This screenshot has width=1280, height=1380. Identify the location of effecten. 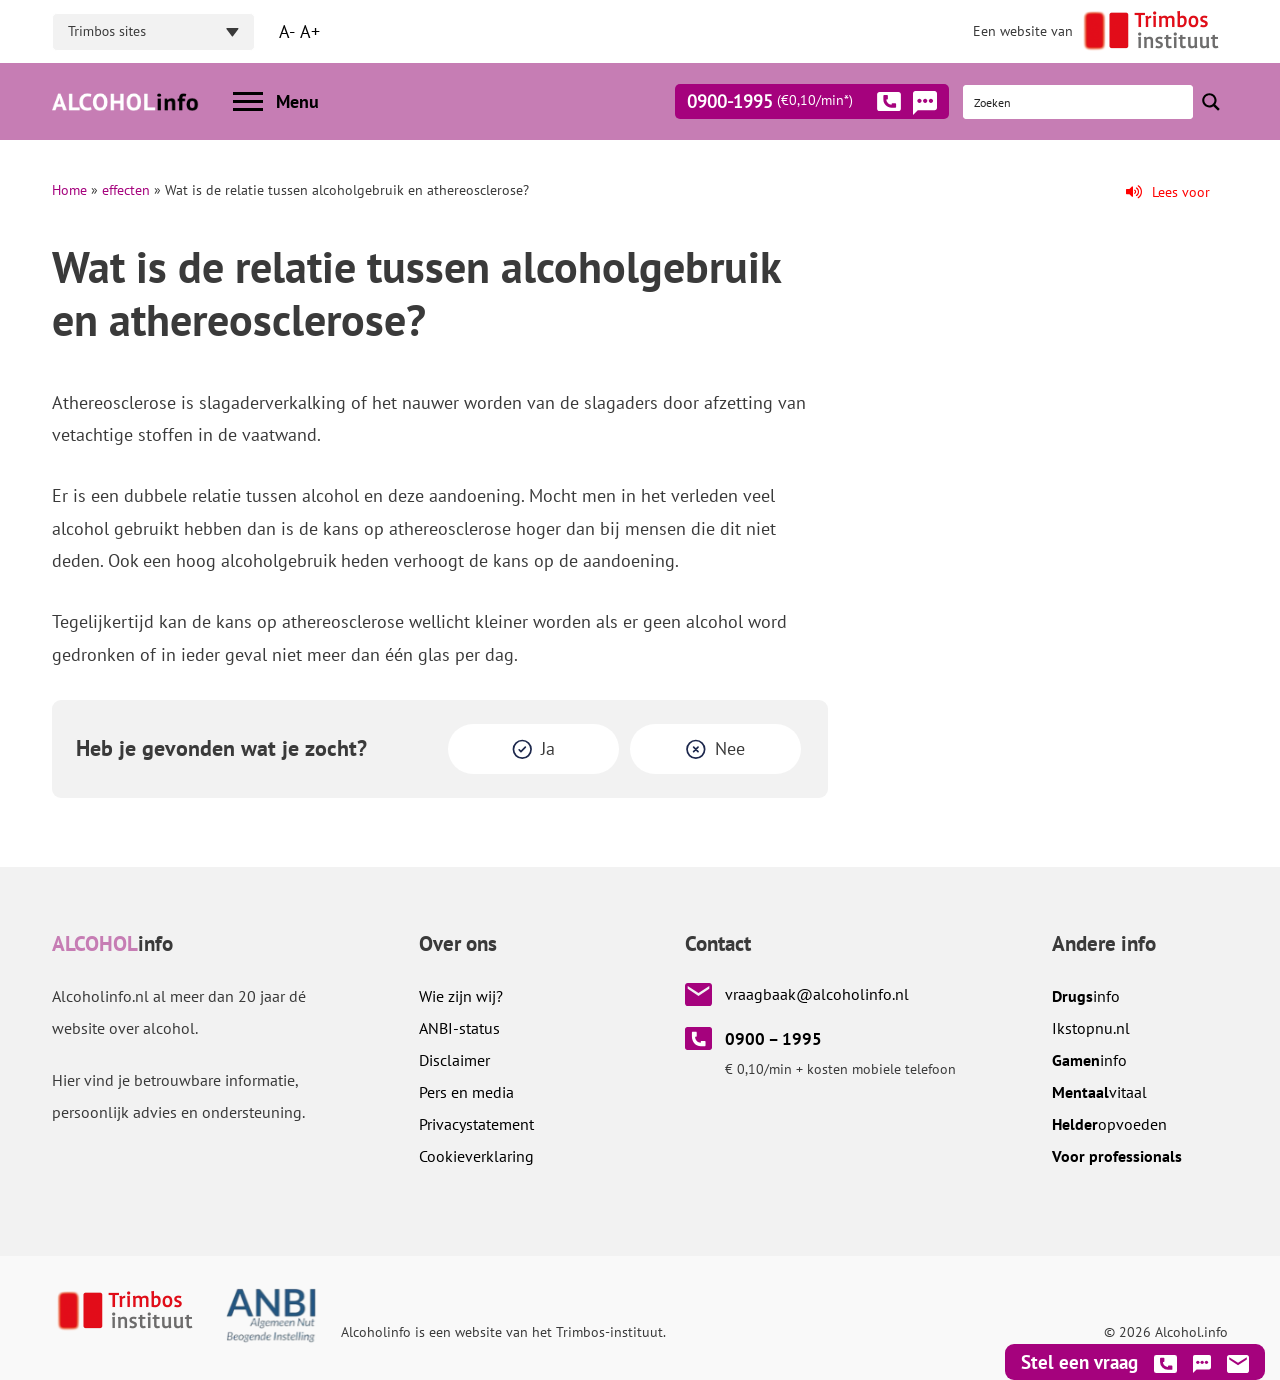
(126, 190).